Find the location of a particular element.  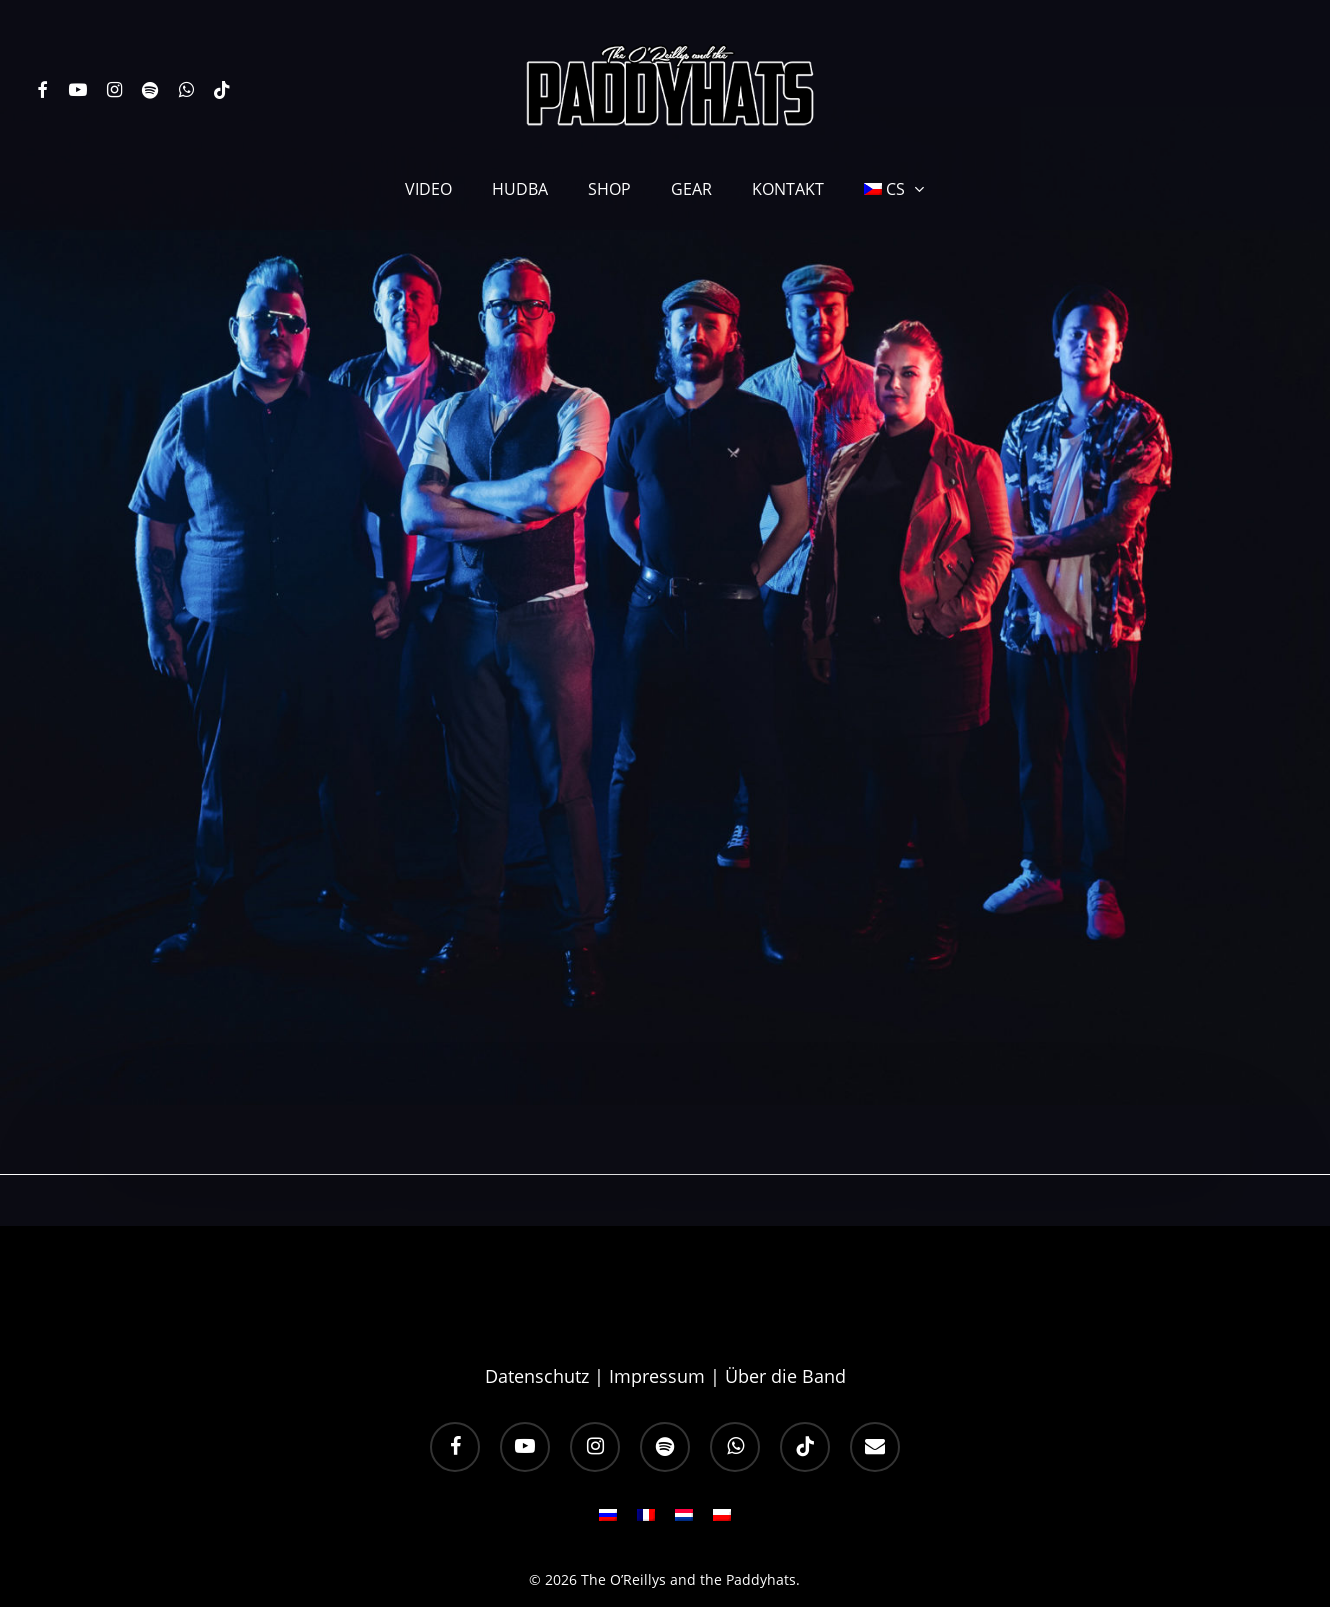

[Switch to FR] is located at coordinates (646, 1468).